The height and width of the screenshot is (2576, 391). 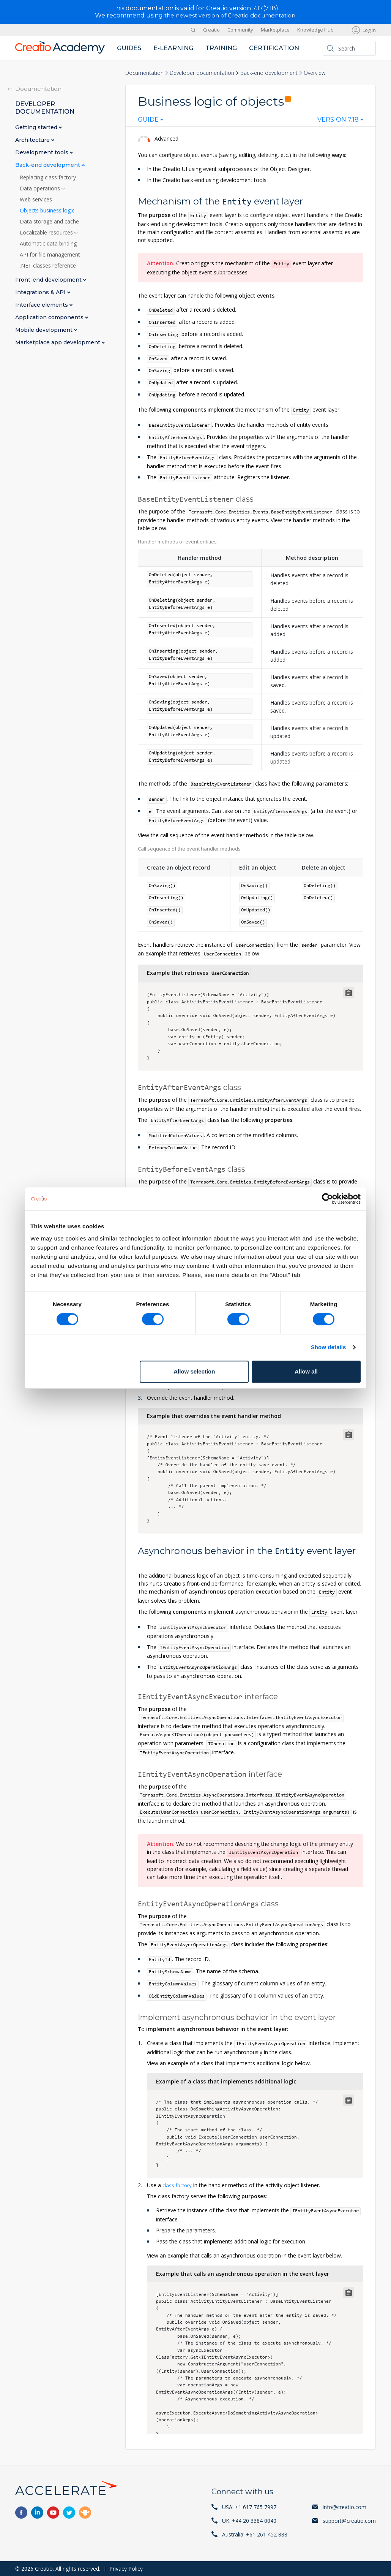 I want to click on Creatio, so click(x=211, y=29).